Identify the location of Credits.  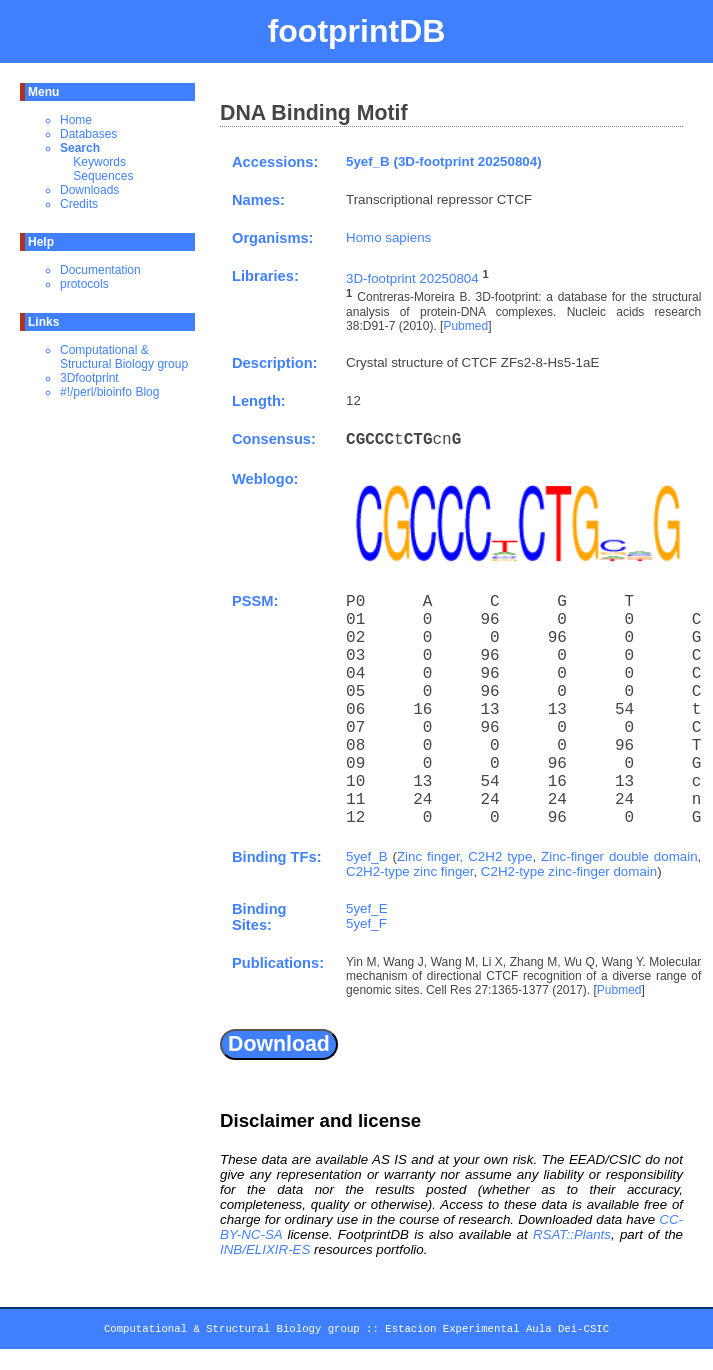
(79, 204).